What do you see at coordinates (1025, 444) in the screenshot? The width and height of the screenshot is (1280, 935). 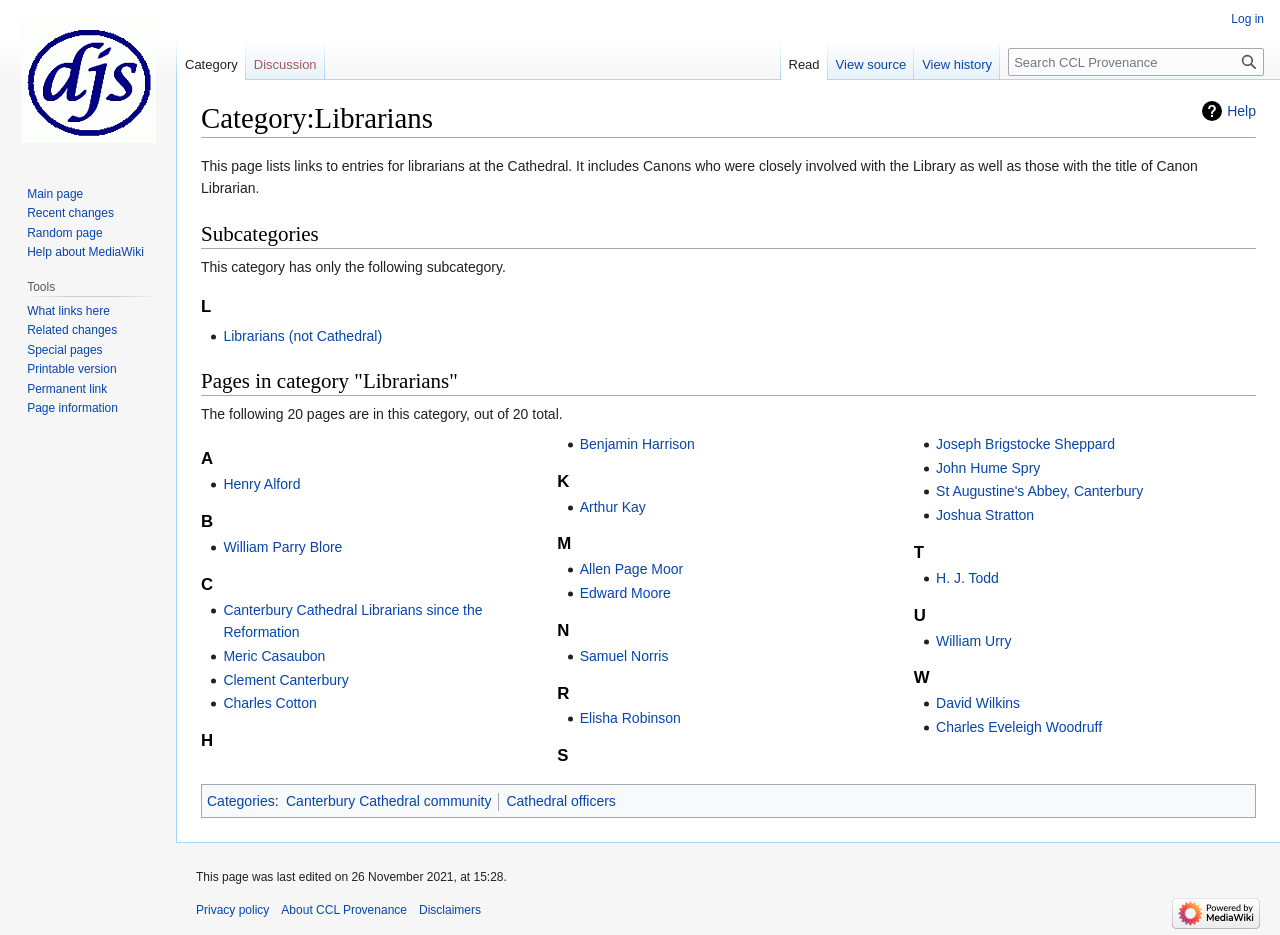 I see `Joseph Brigstocke Sheppard` at bounding box center [1025, 444].